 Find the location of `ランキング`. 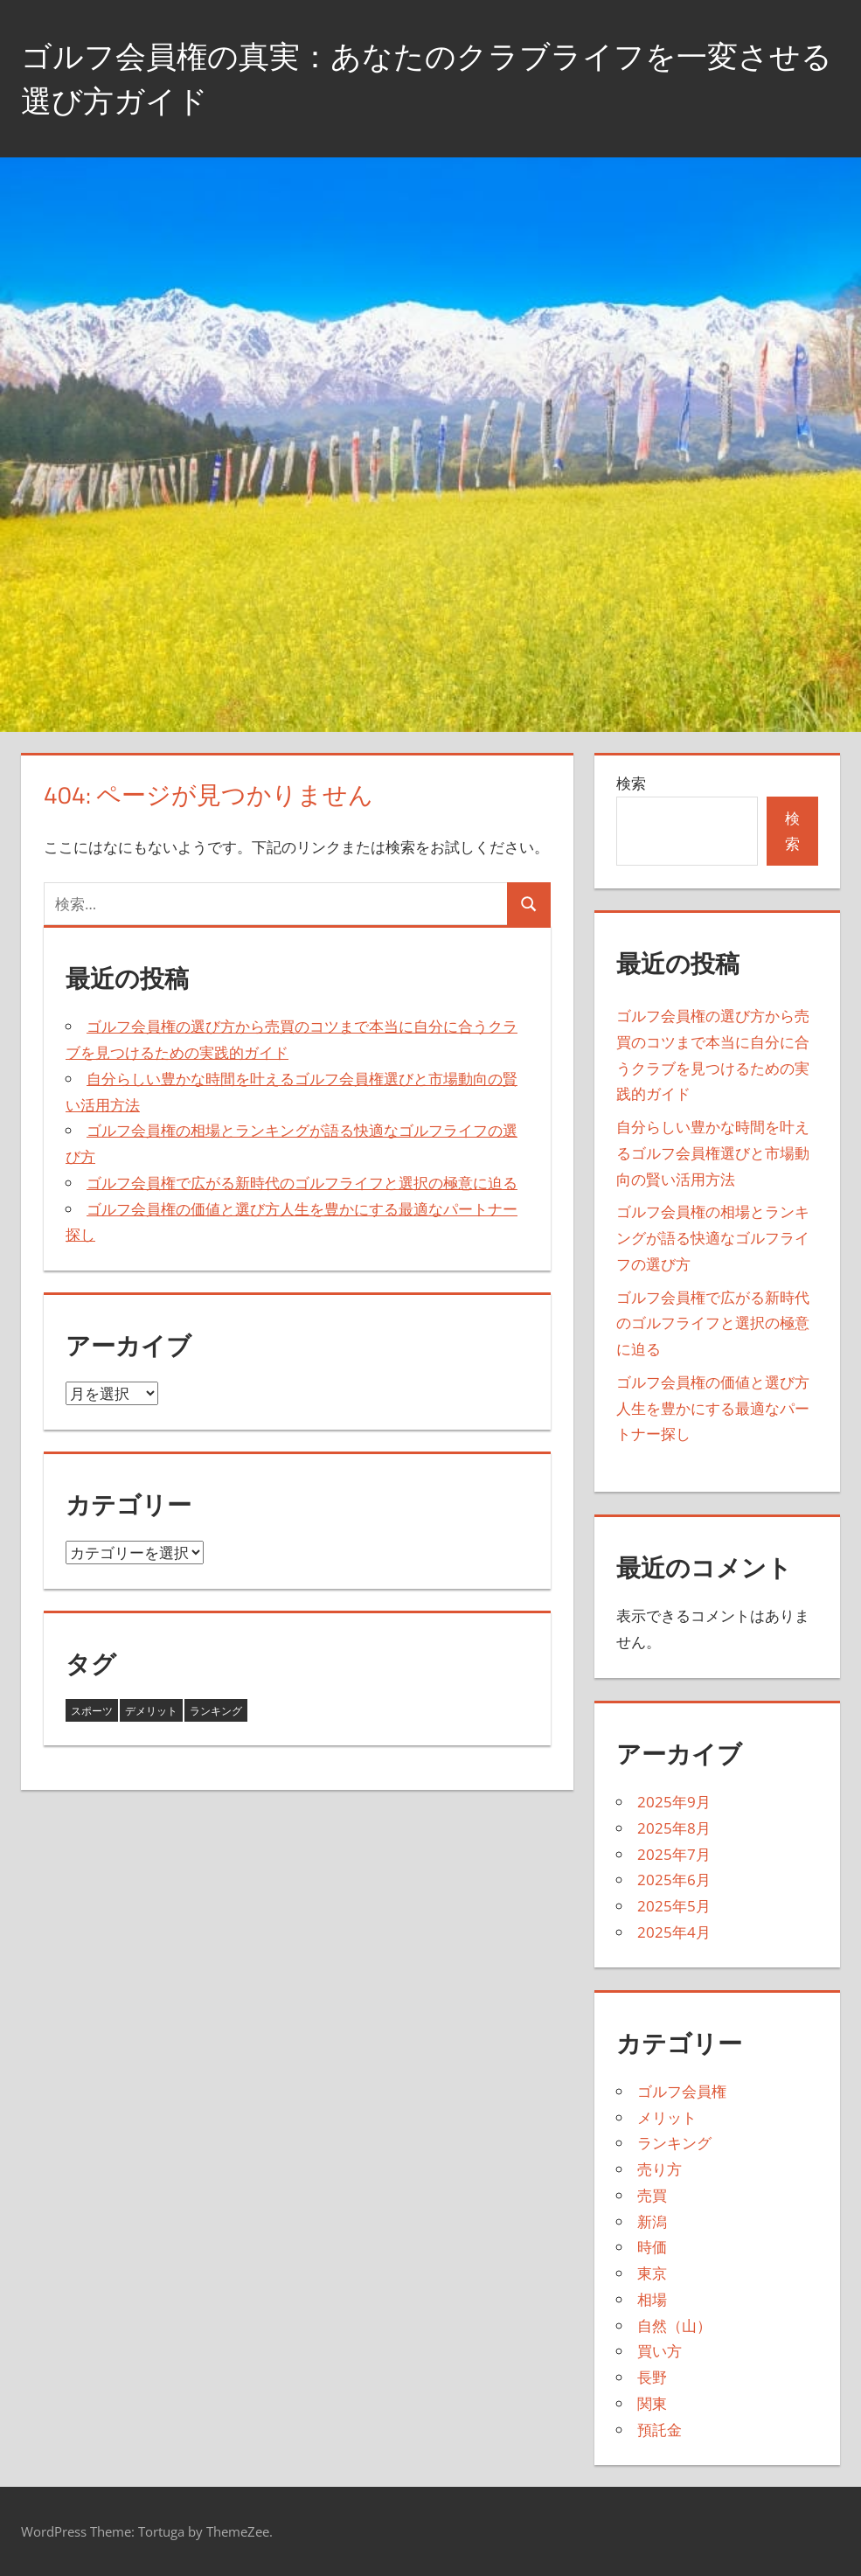

ランキング is located at coordinates (674, 2143).